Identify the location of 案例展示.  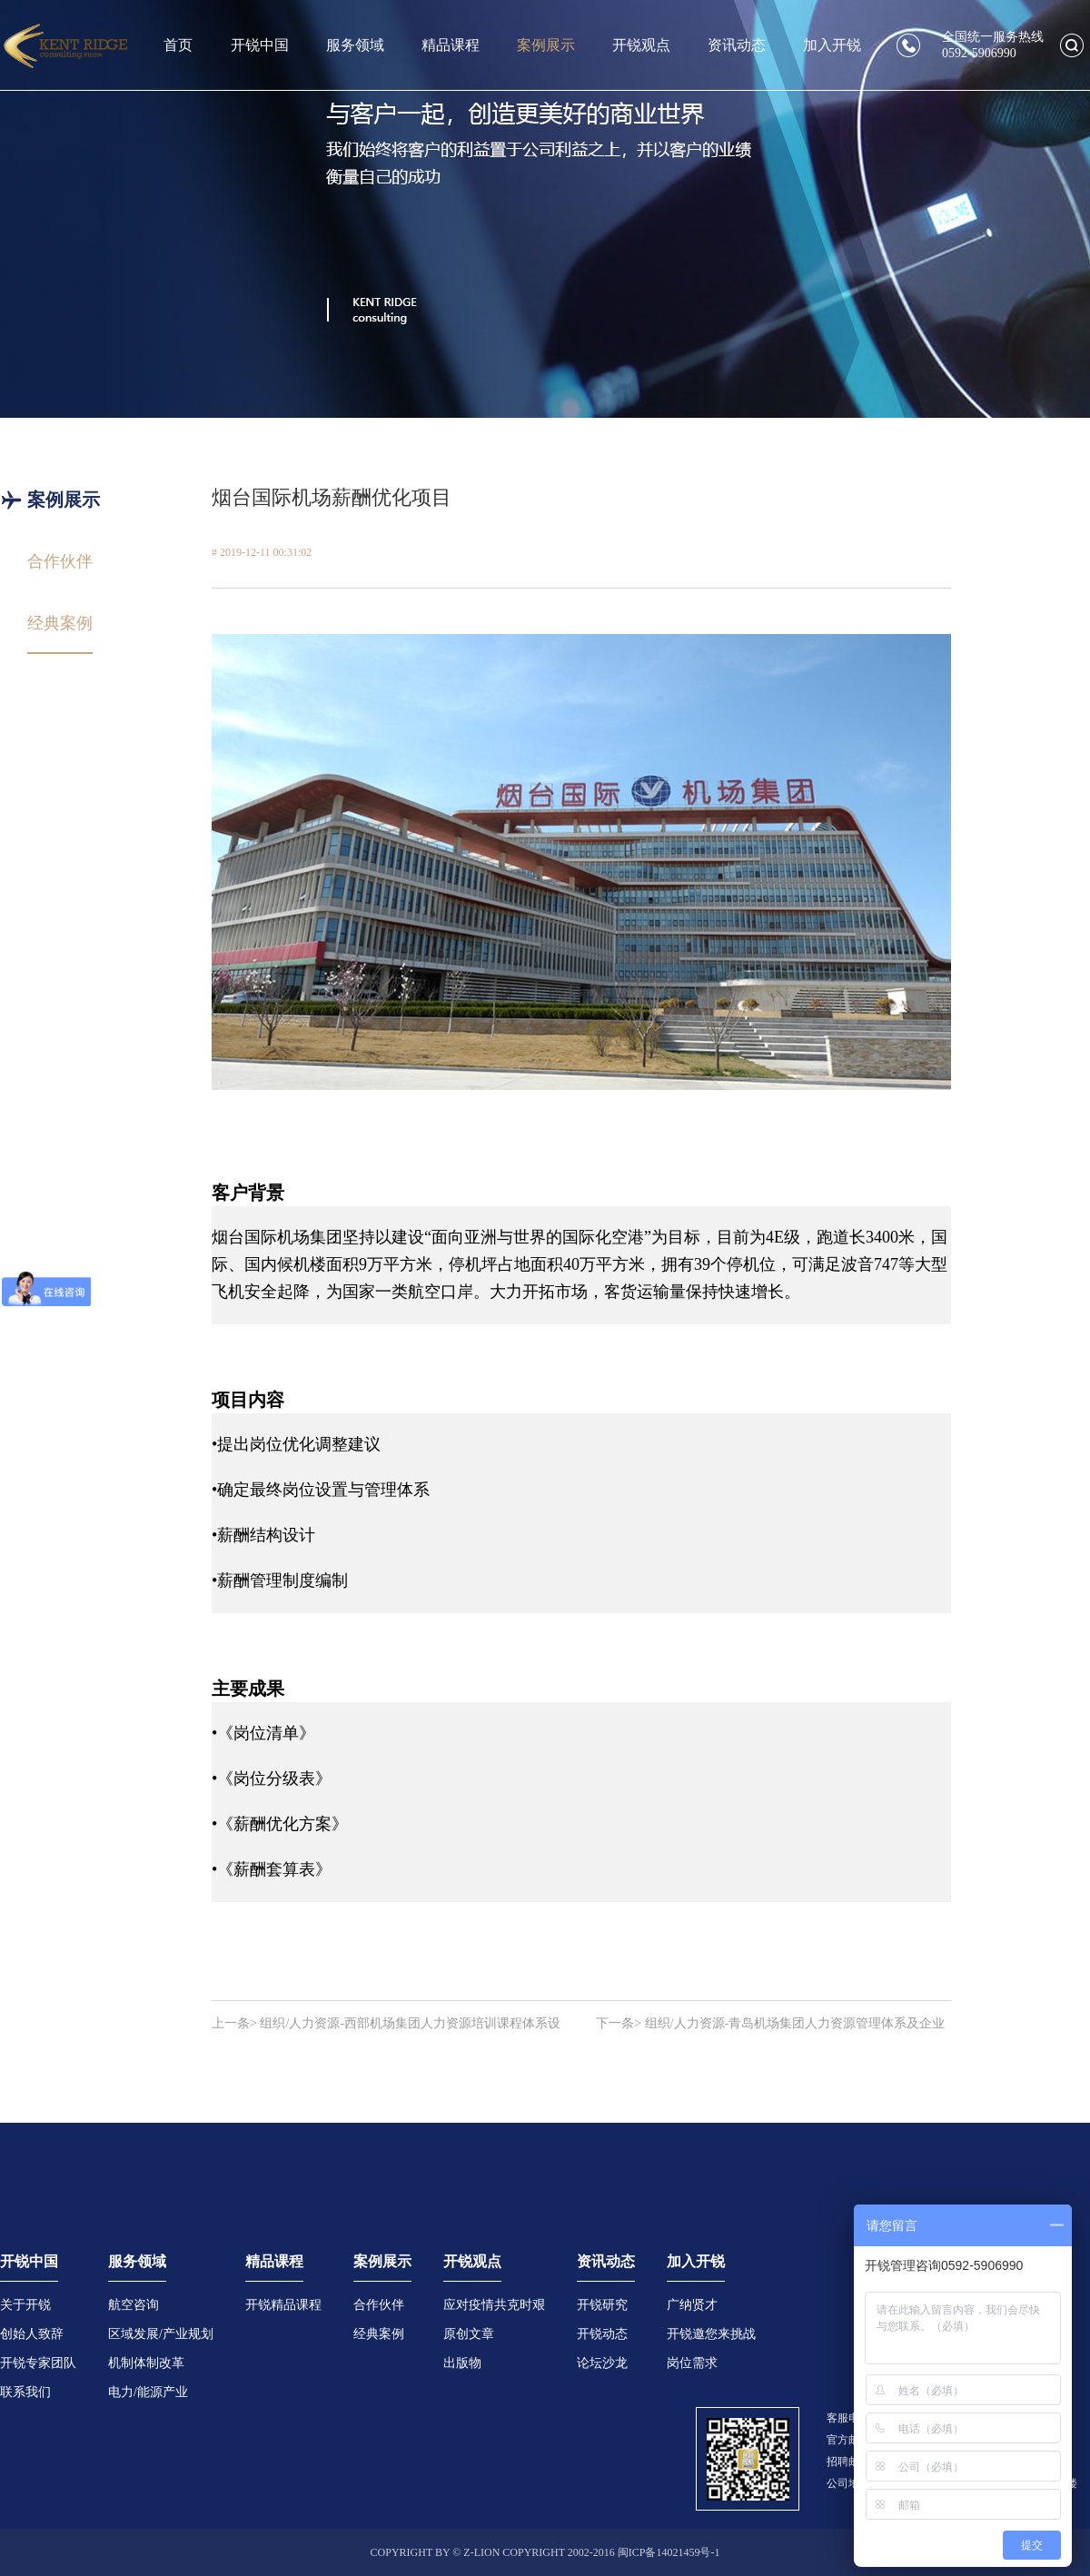
(546, 45).